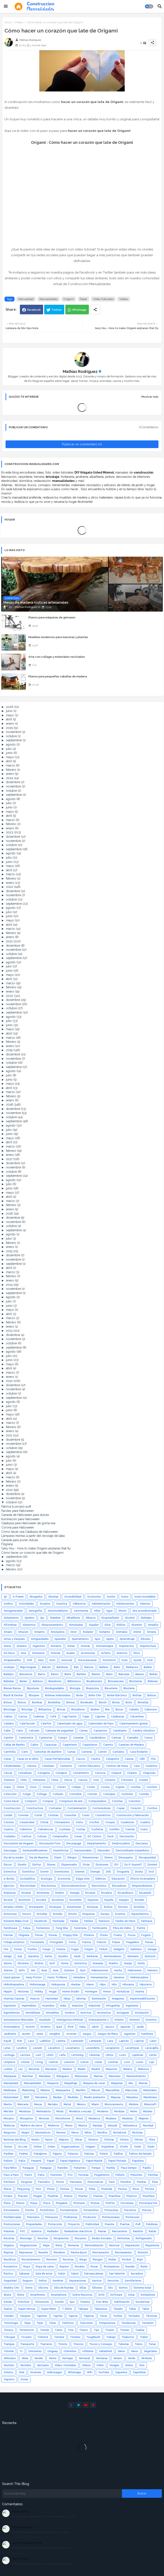  What do you see at coordinates (9, 1159) in the screenshot?
I see `2017` at bounding box center [9, 1159].